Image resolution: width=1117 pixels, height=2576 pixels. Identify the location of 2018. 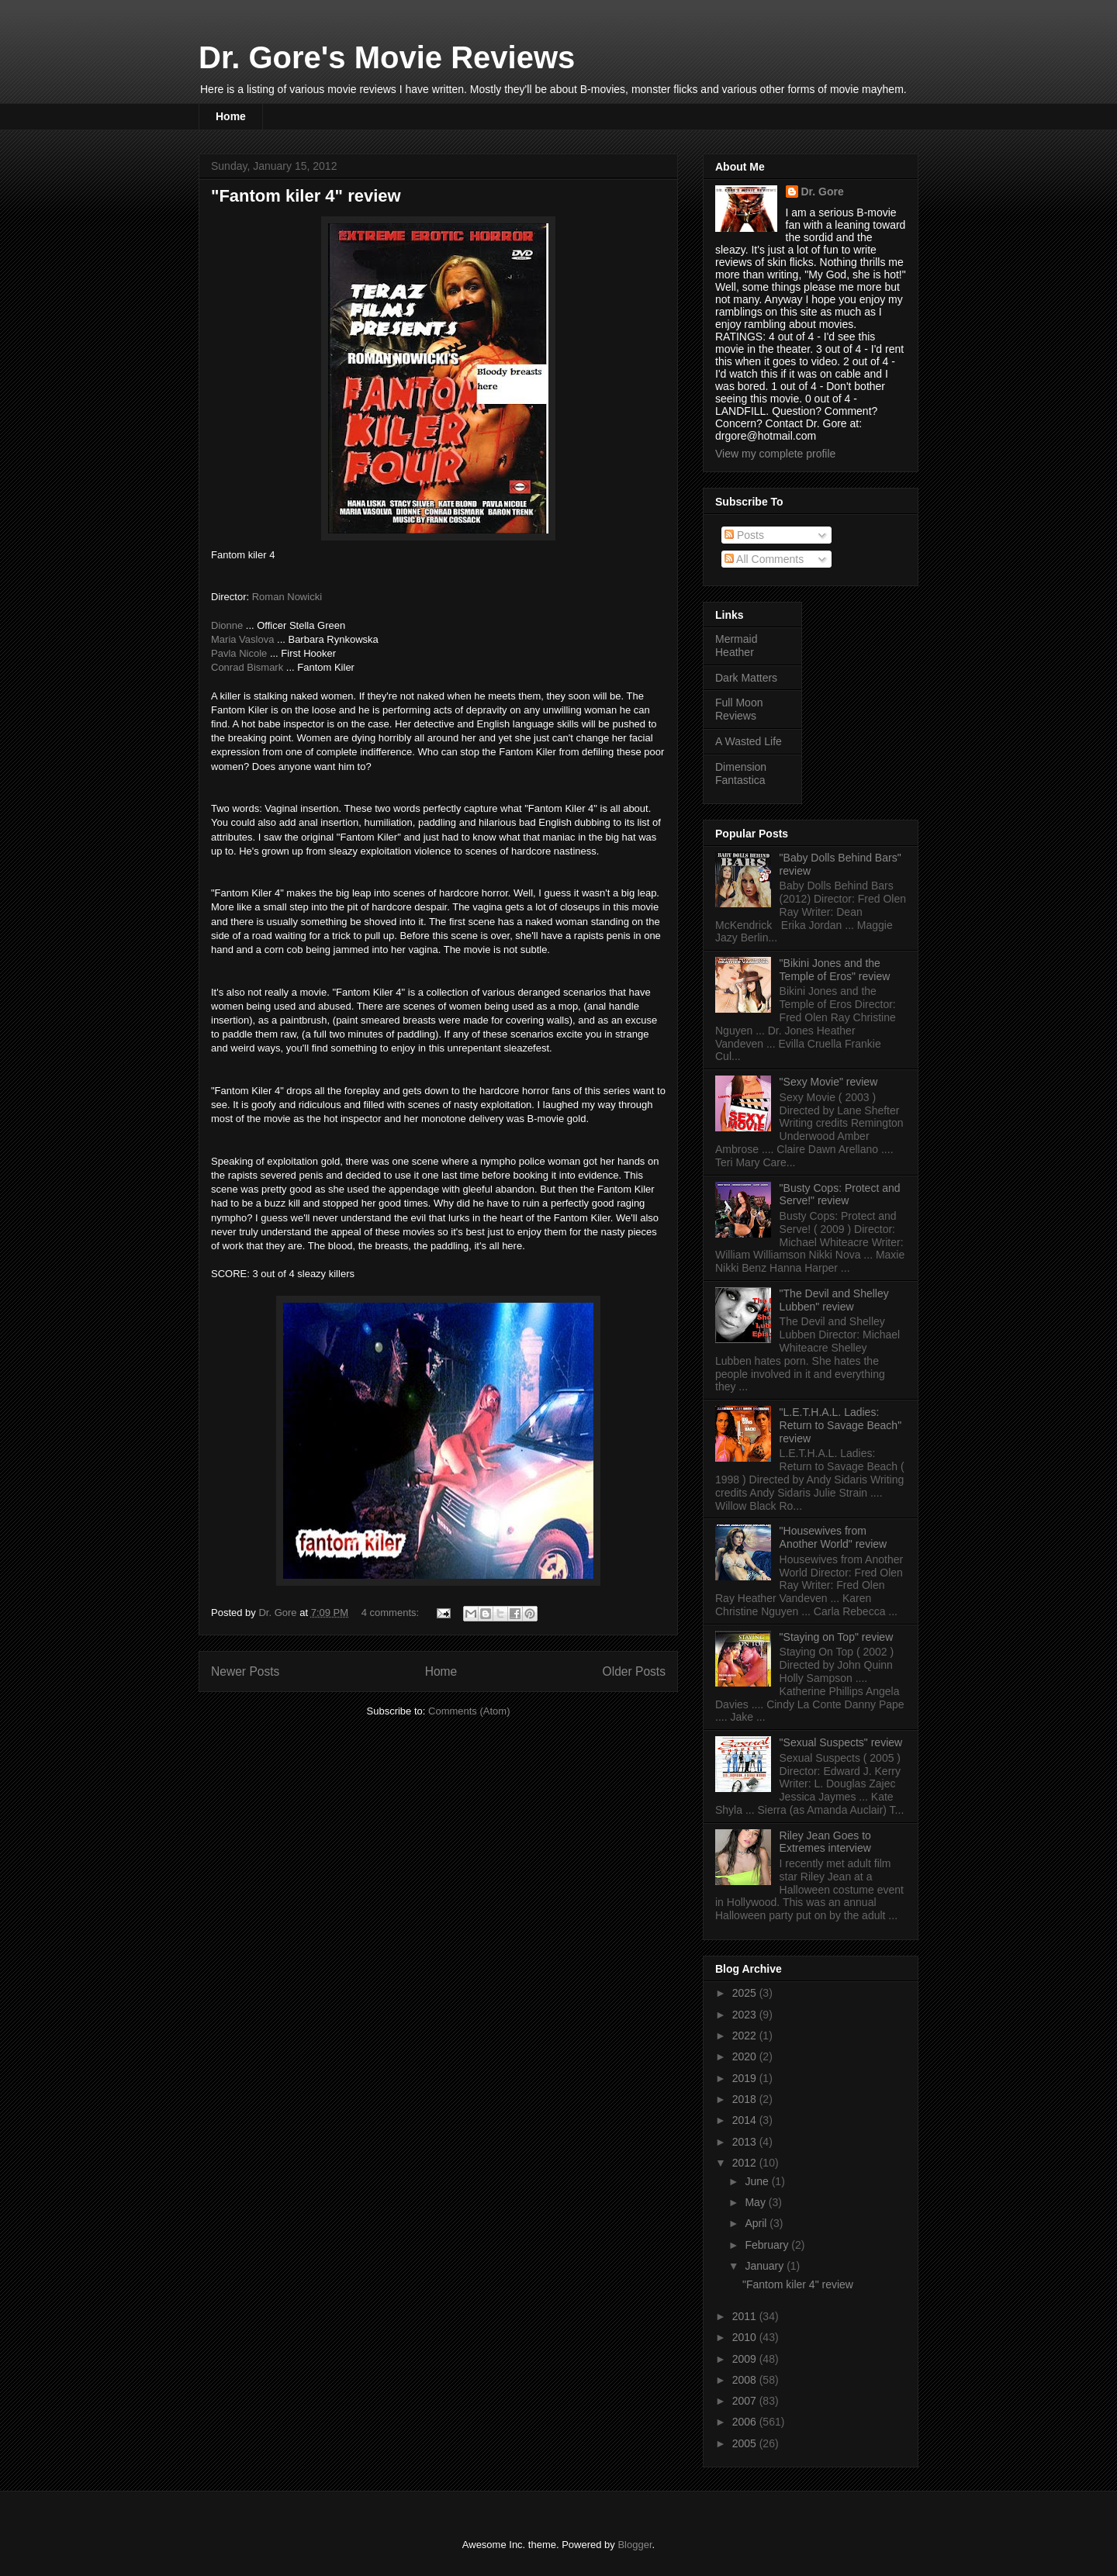
(745, 2099).